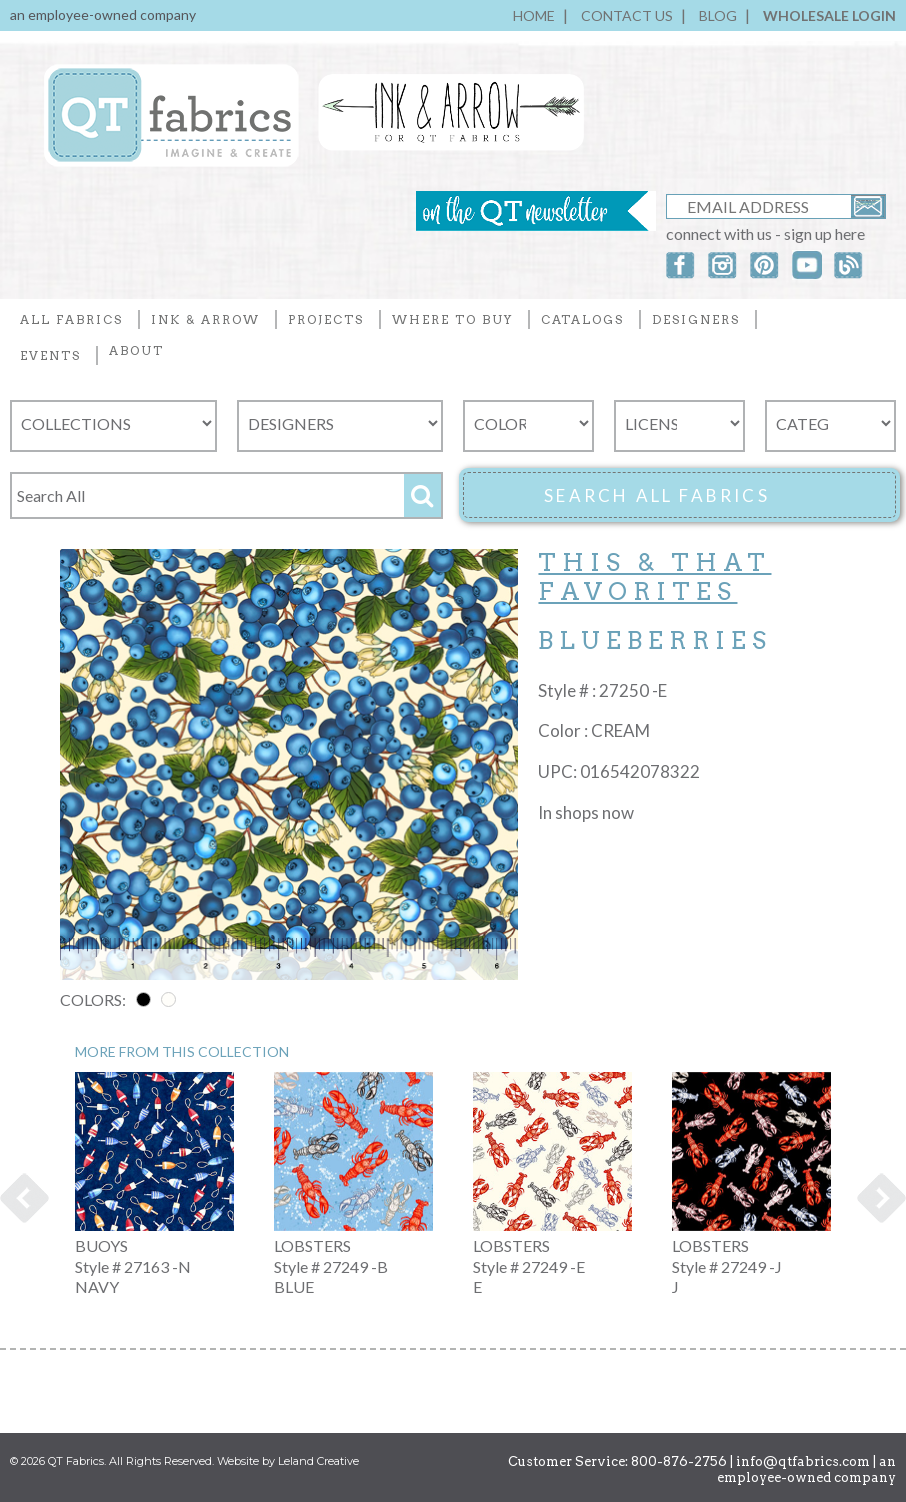 The image size is (906, 1502). I want to click on CONTACT US, so click(627, 15).